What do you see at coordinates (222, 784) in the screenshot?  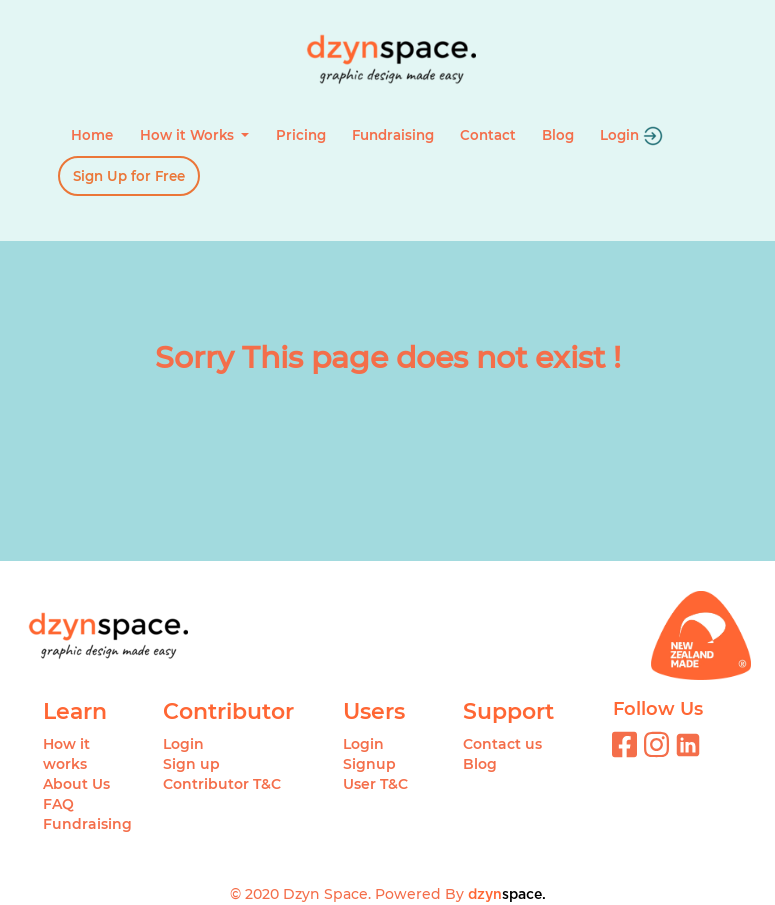 I see `Contributor T&C` at bounding box center [222, 784].